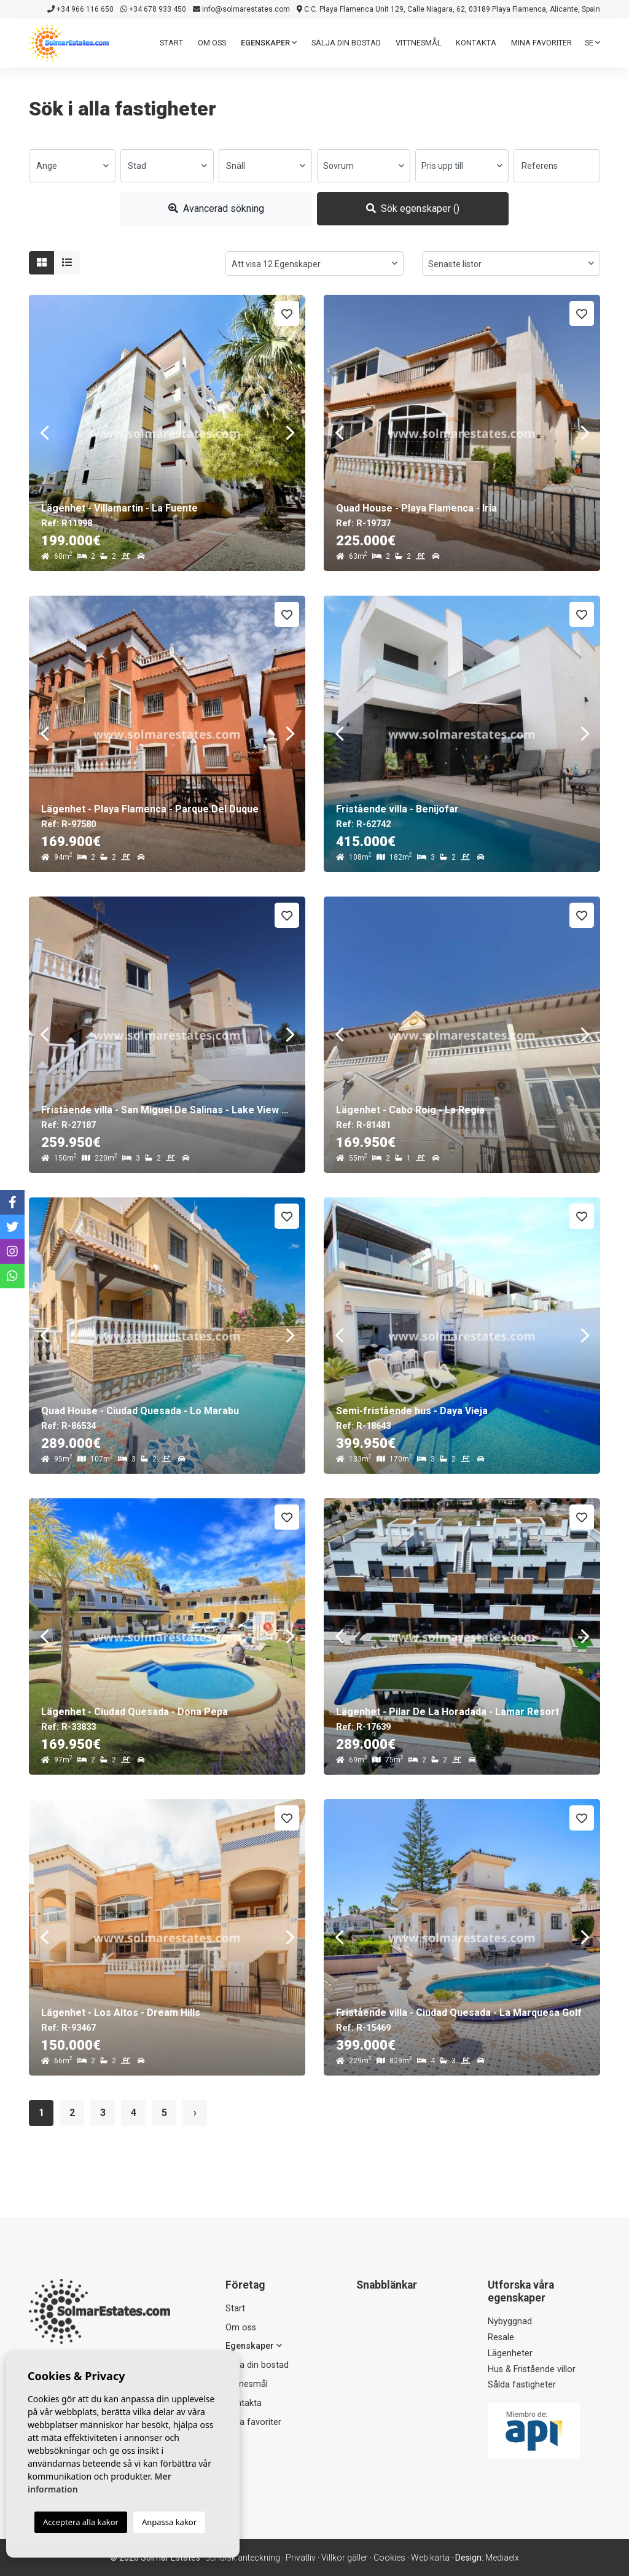 The image size is (629, 2576). What do you see at coordinates (532, 2369) in the screenshot?
I see `Hus & Fristående villor` at bounding box center [532, 2369].